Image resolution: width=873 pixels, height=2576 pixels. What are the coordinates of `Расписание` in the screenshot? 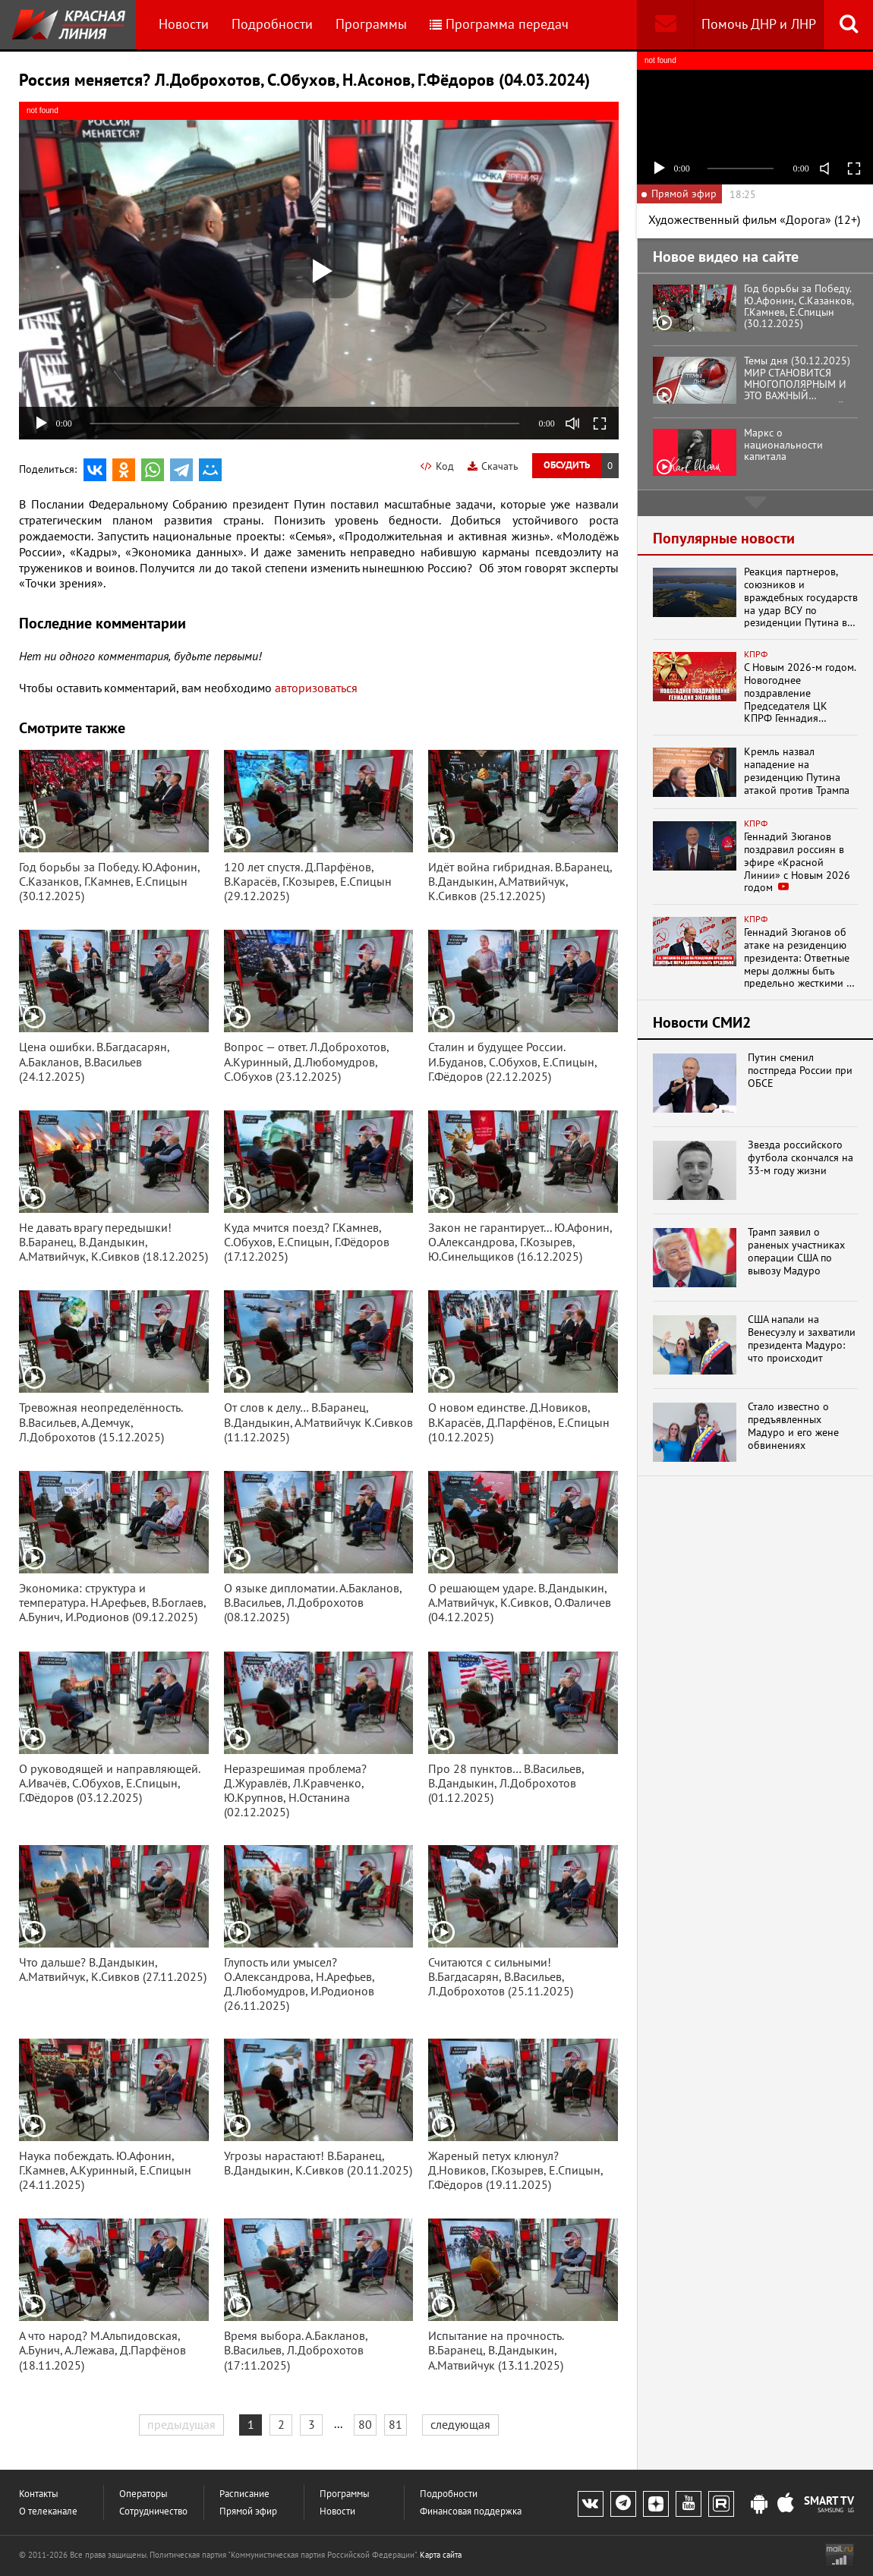 It's located at (244, 2494).